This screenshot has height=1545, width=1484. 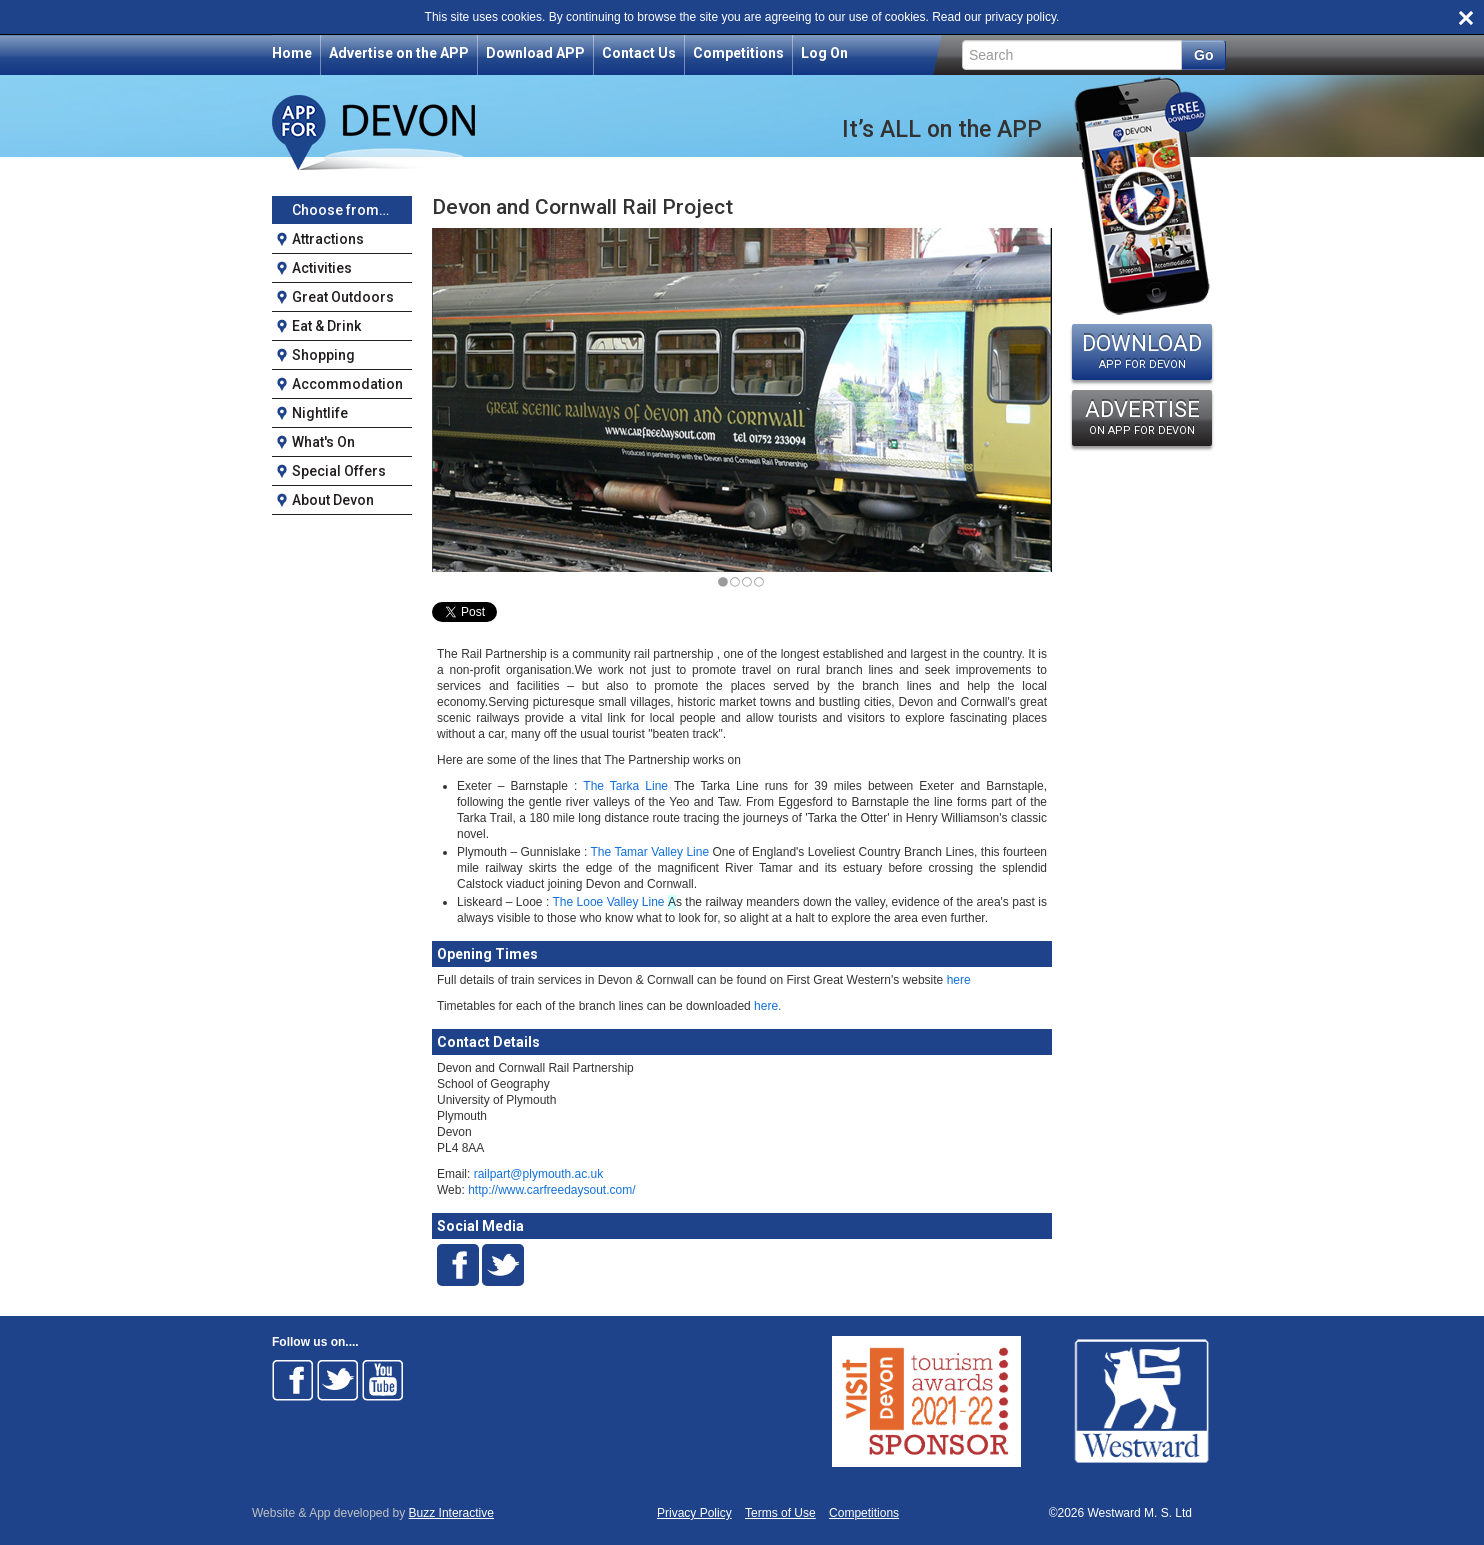 What do you see at coordinates (639, 53) in the screenshot?
I see `Contact Us` at bounding box center [639, 53].